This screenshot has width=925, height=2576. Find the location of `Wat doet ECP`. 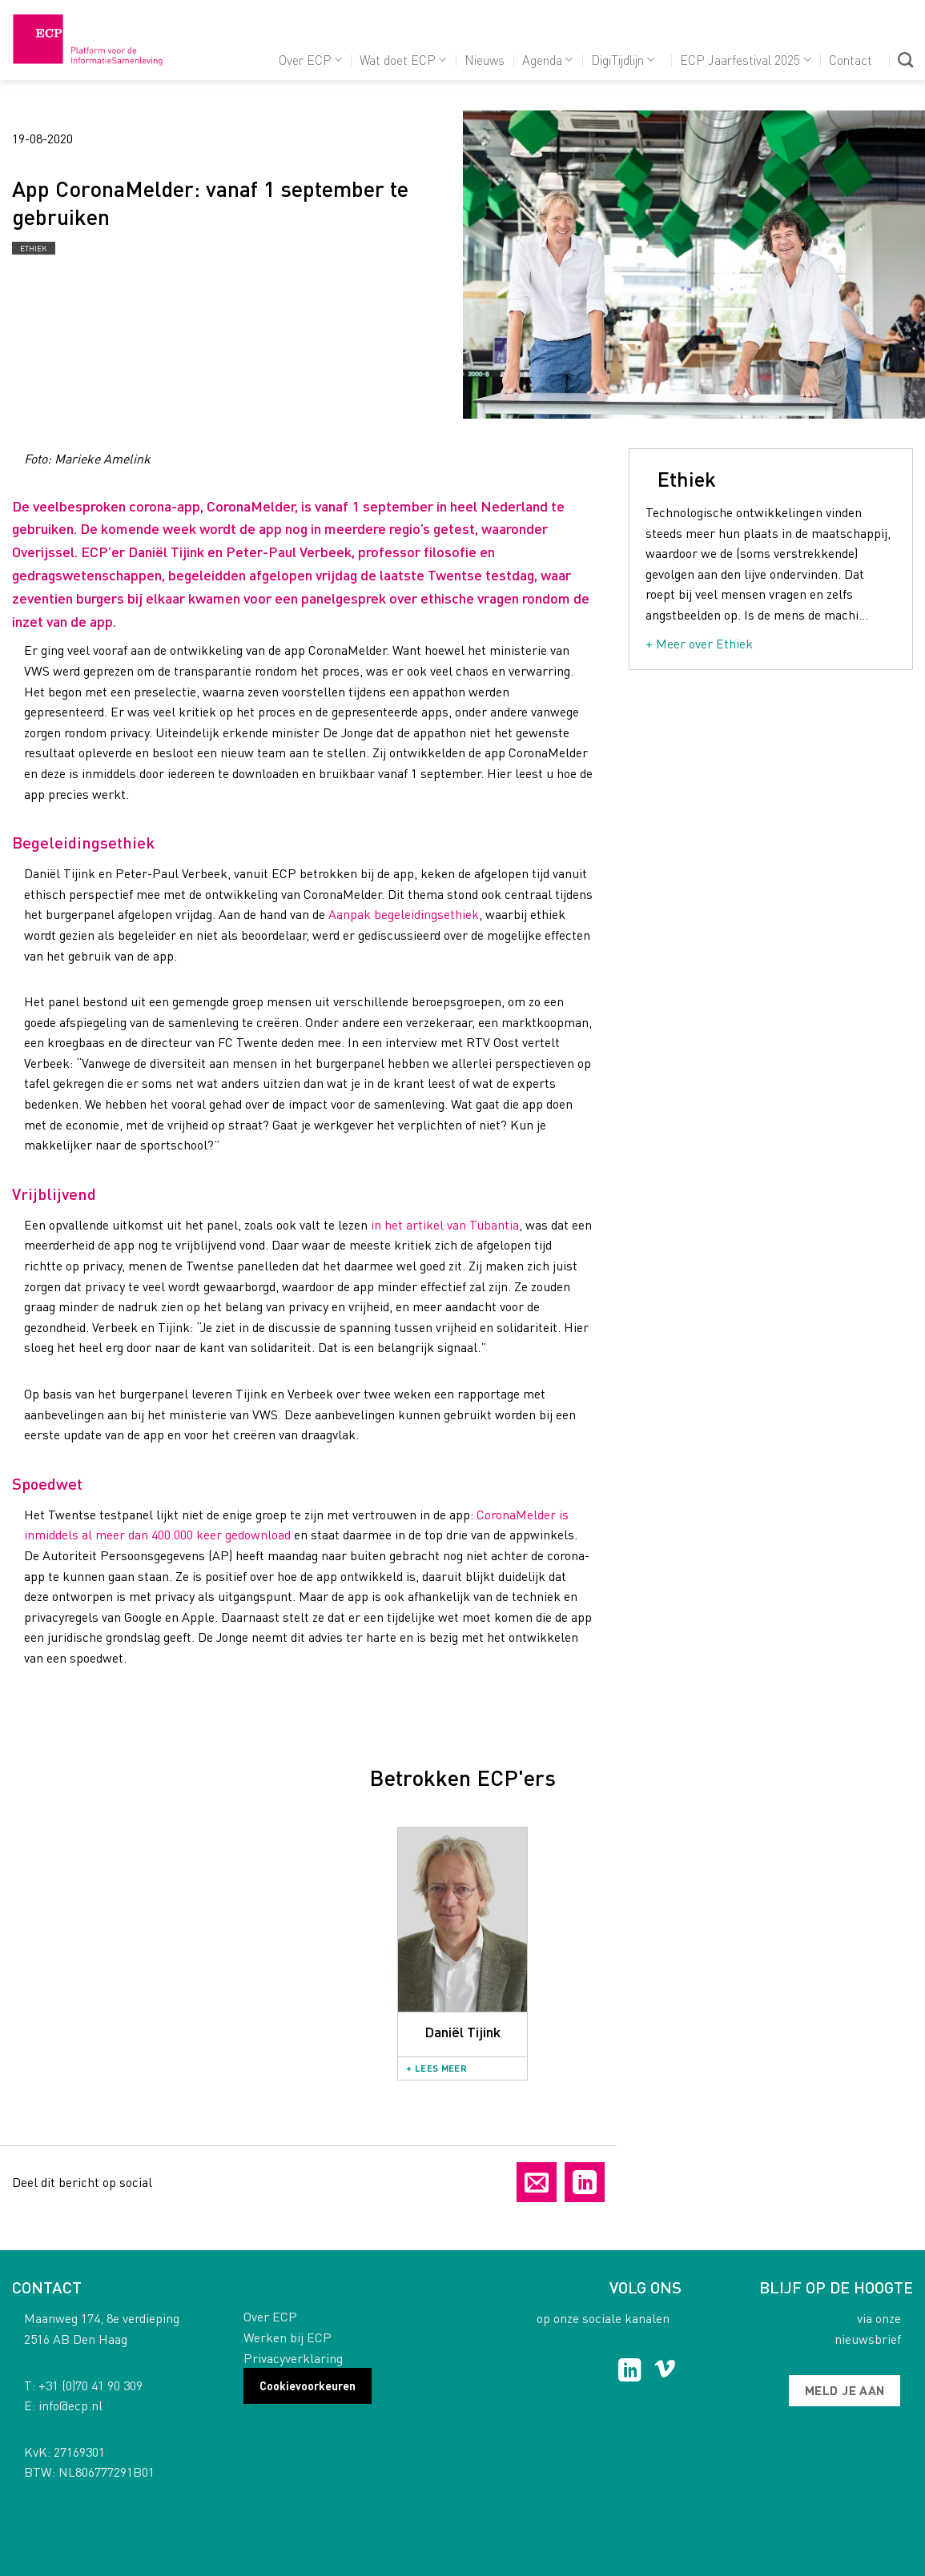

Wat doet ECP is located at coordinates (403, 59).